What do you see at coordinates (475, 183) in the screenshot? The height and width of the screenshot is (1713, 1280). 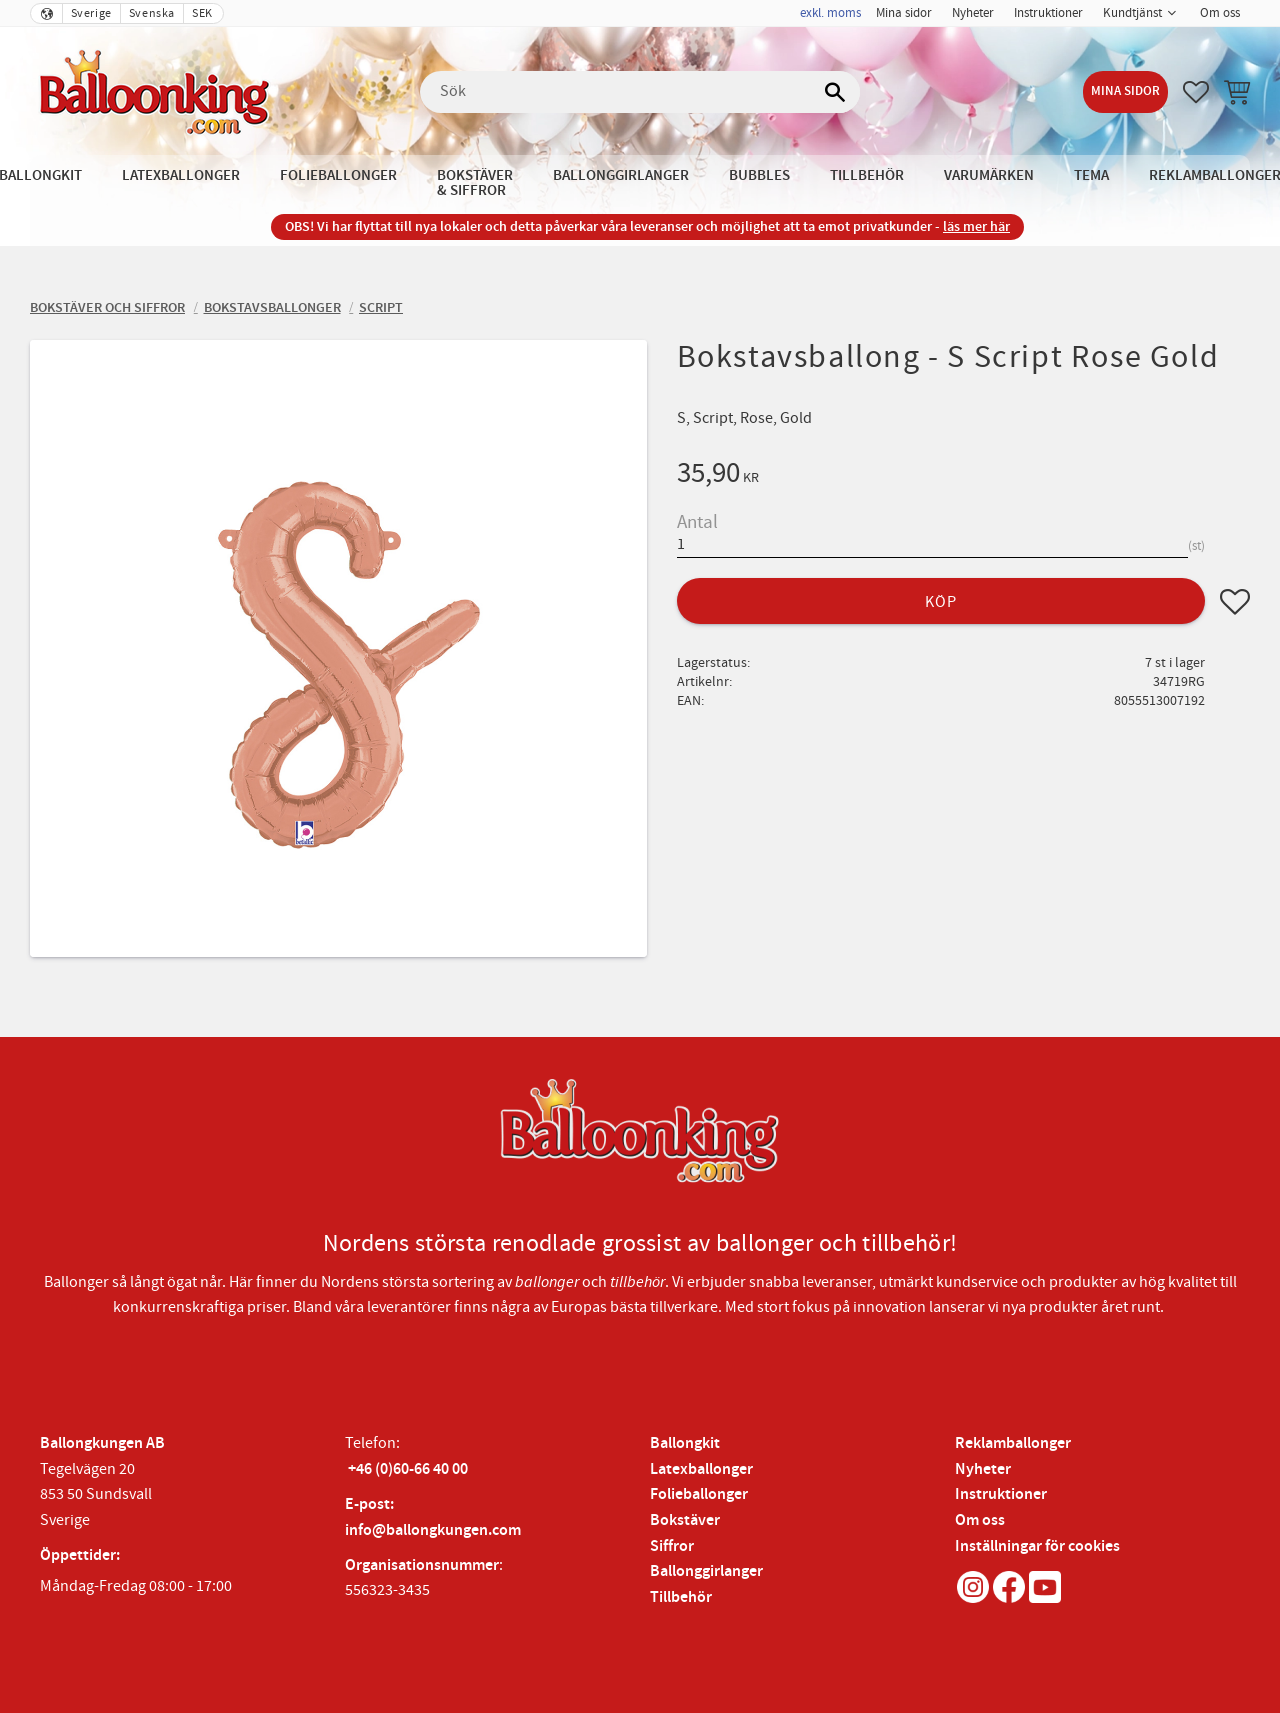 I see `Bokstäver & Siffror [menuitem]` at bounding box center [475, 183].